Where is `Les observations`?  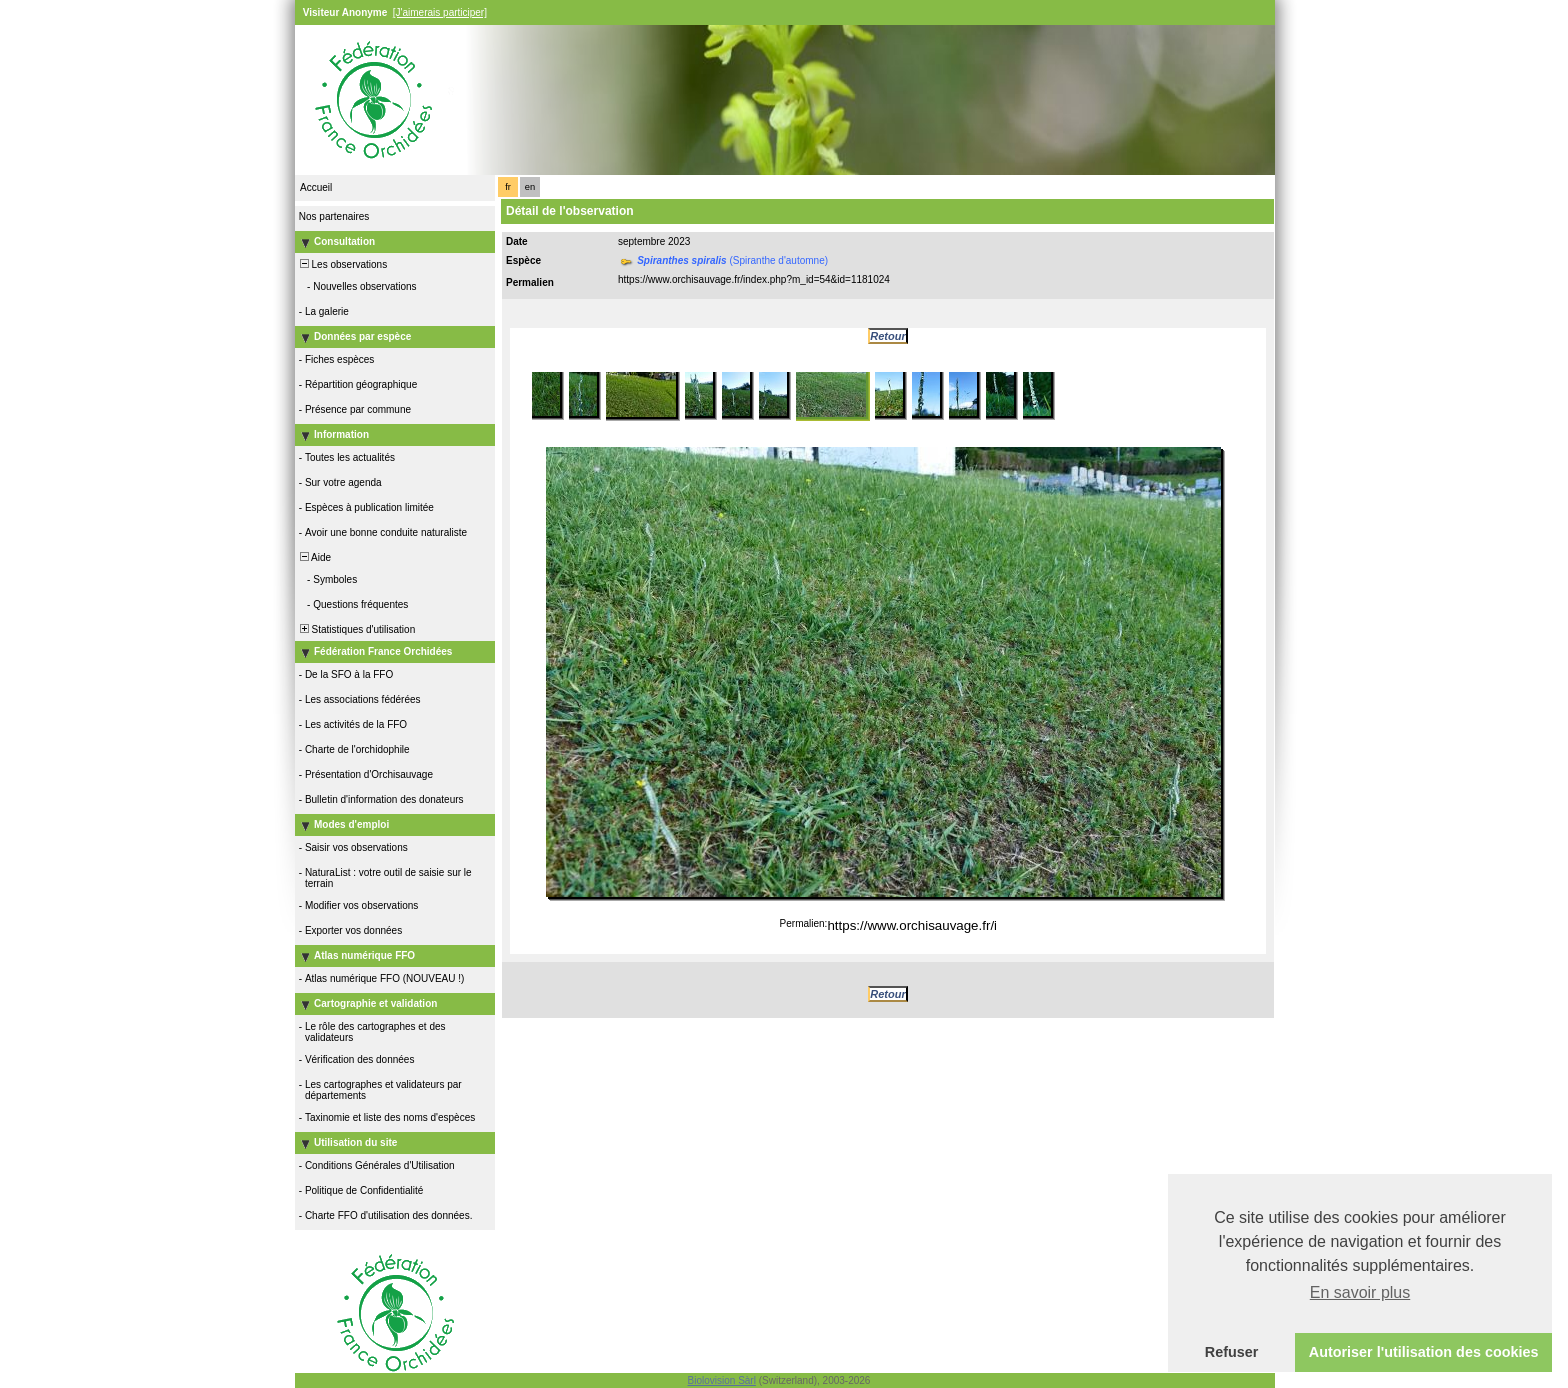 Les observations is located at coordinates (342, 264).